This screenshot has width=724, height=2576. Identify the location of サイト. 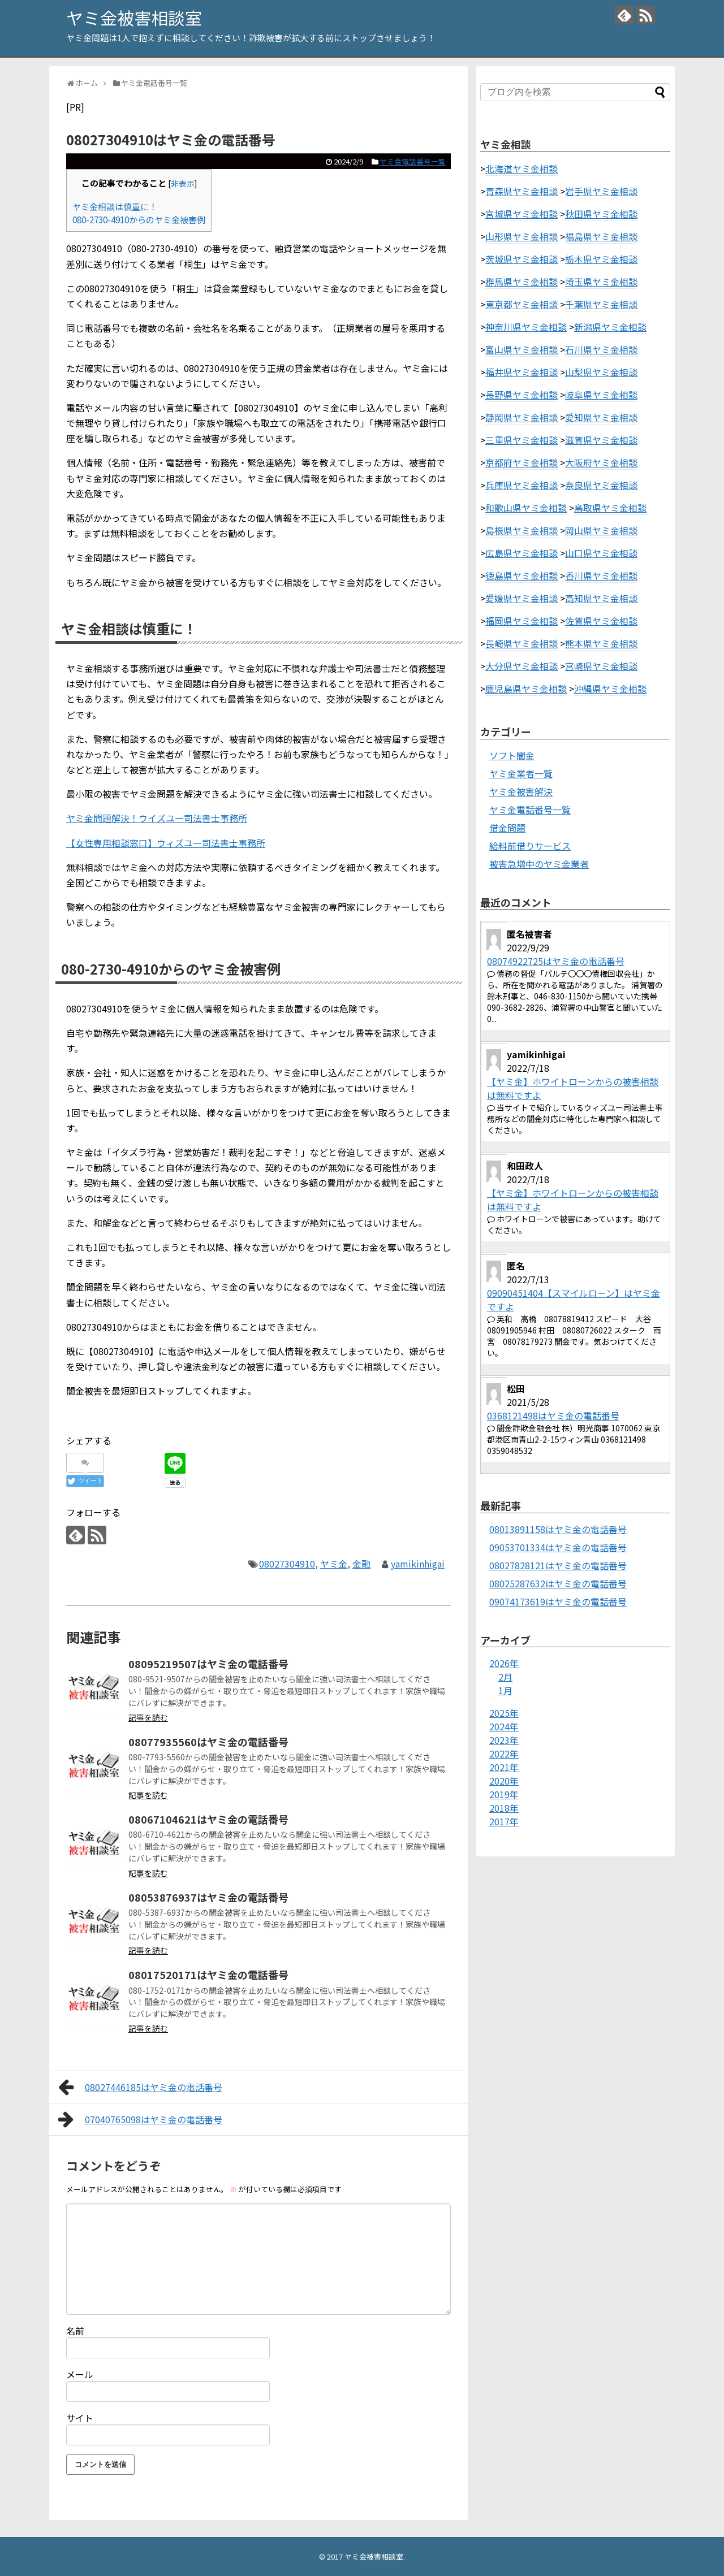
(79, 2418).